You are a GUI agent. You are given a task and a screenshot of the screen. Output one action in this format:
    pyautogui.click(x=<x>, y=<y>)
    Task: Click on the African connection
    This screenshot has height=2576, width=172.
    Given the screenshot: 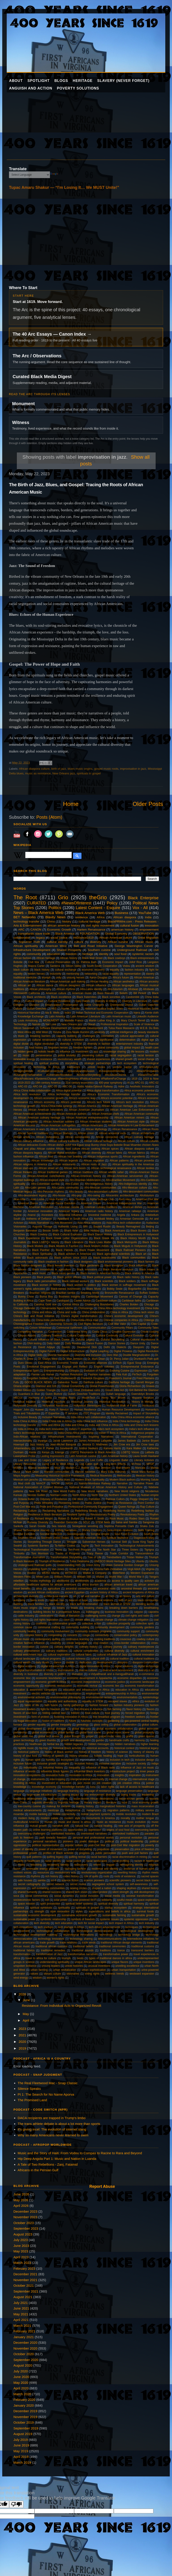 What is the action you would take?
    pyautogui.click(x=107, y=1137)
    